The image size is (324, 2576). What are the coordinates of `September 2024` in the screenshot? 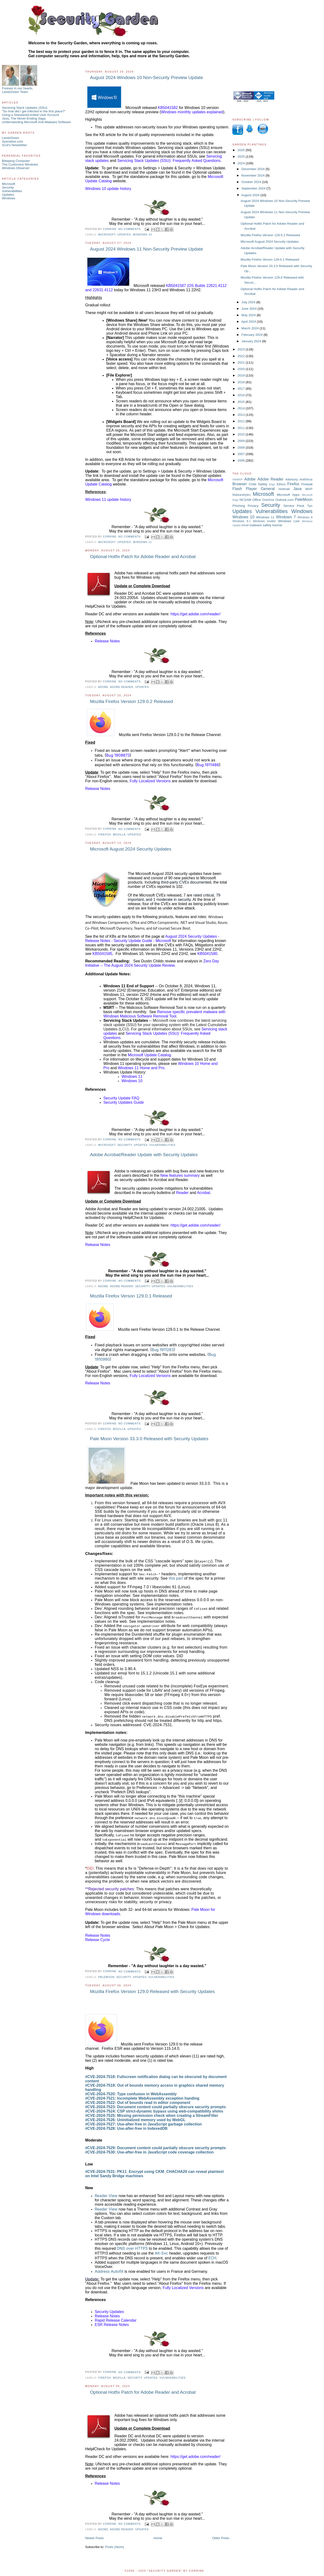 It's located at (254, 188).